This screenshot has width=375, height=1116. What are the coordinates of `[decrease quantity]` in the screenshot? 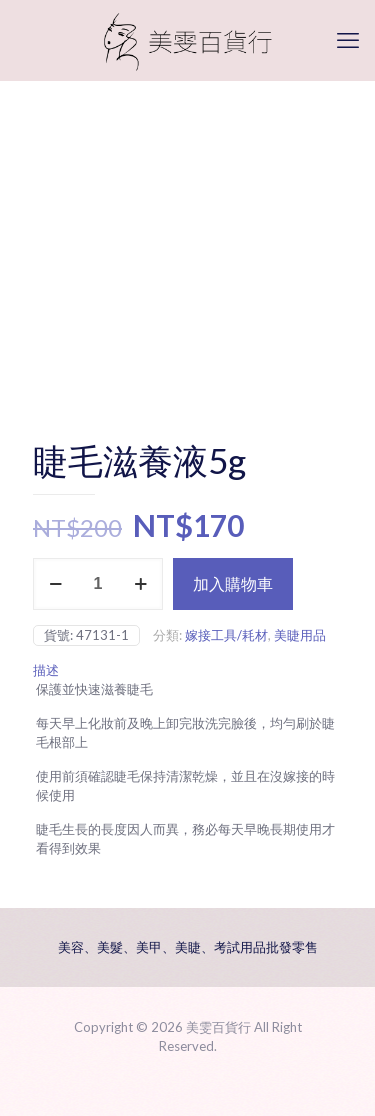 It's located at (55, 584).